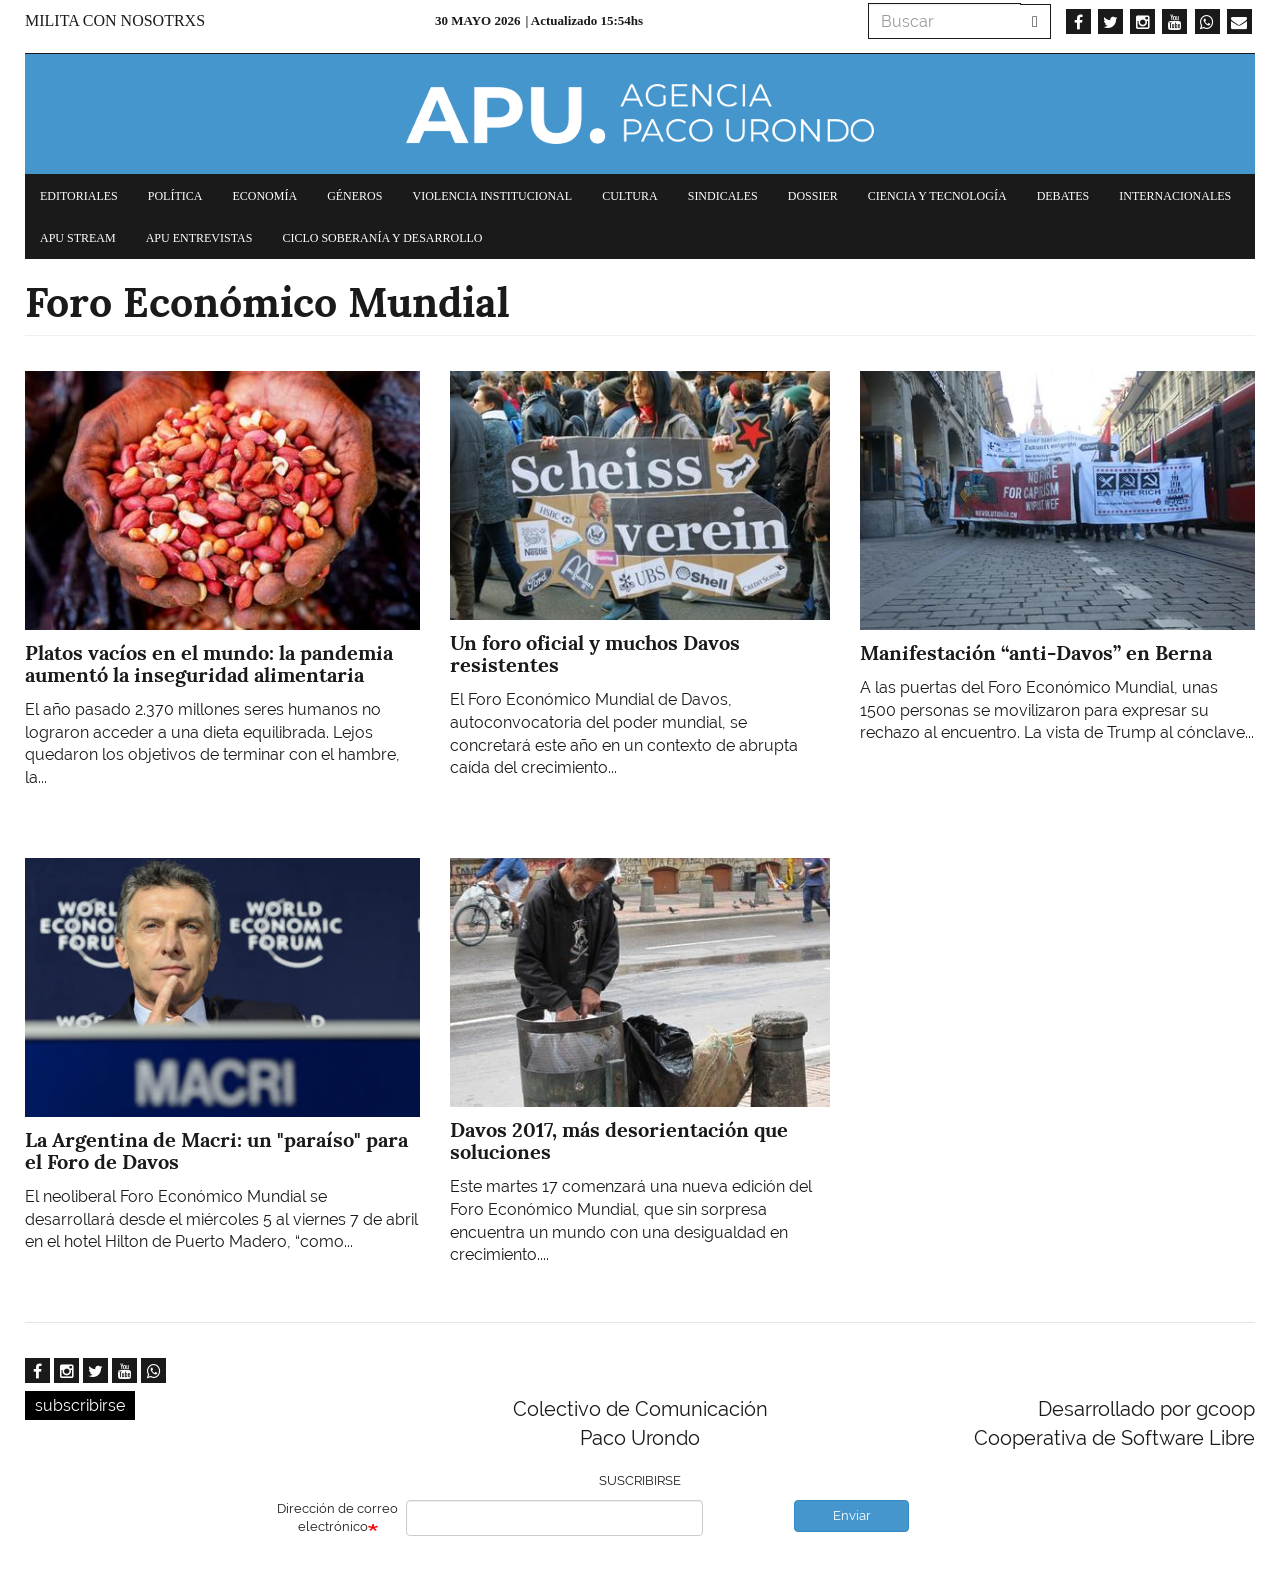 The image size is (1280, 1578). I want to click on Internacionales, so click(1175, 196).